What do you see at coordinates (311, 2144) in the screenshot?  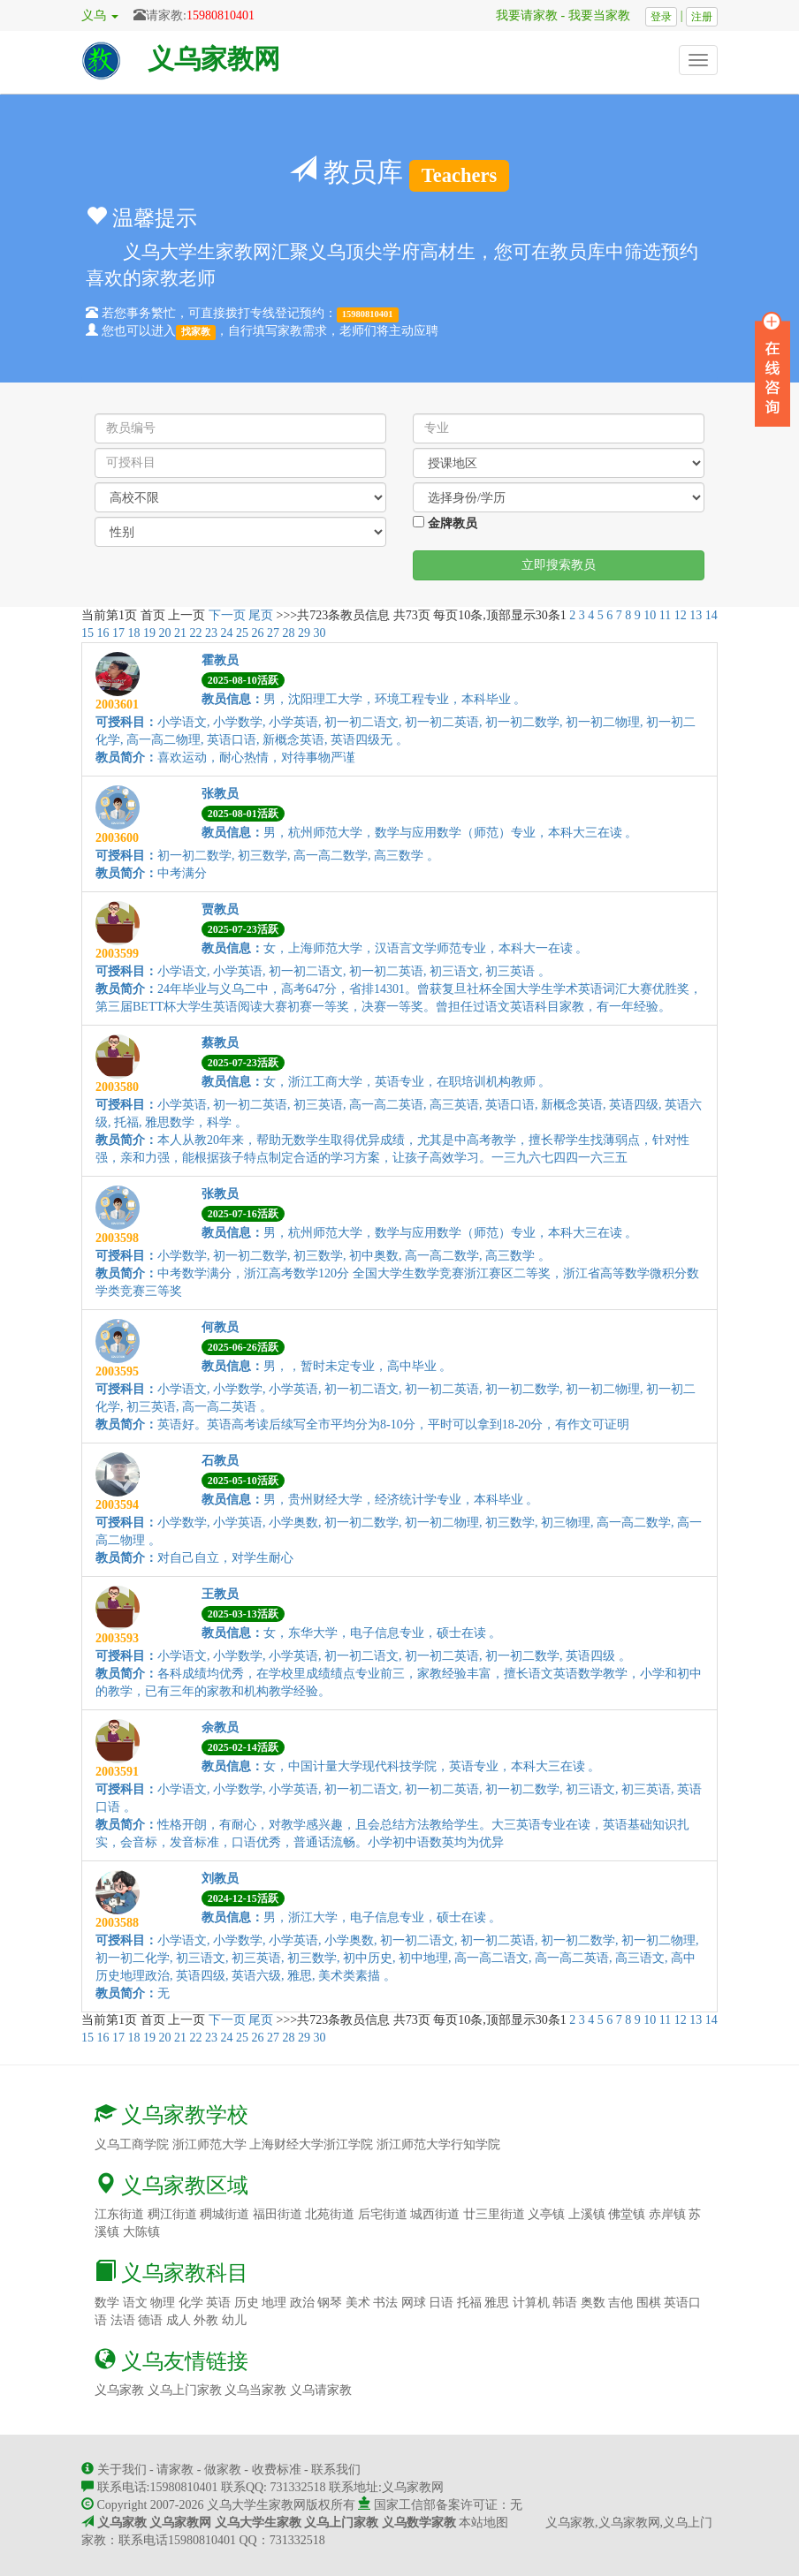 I see `上海财经大学浙江学院` at bounding box center [311, 2144].